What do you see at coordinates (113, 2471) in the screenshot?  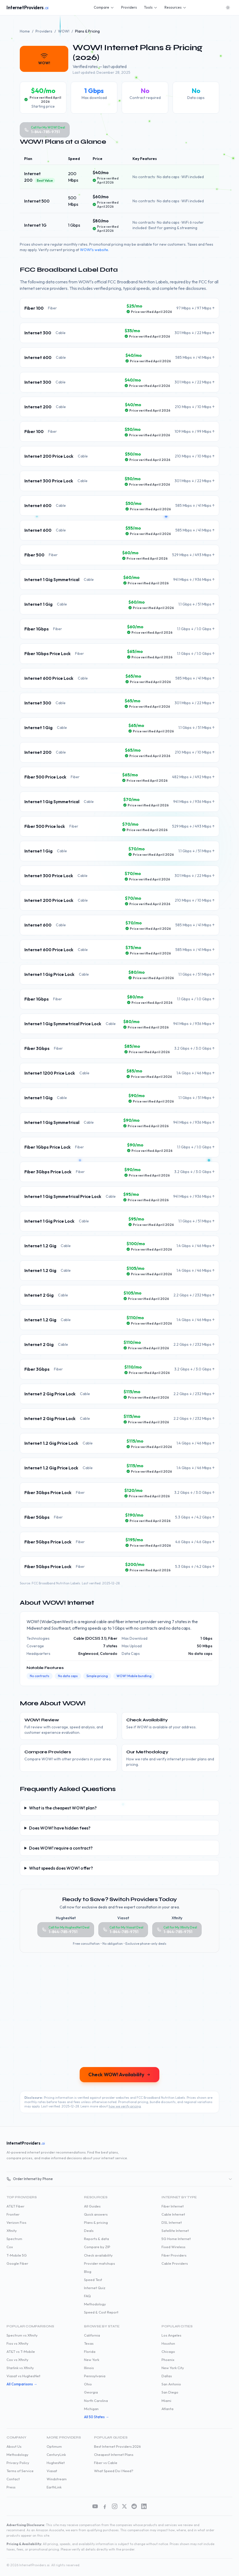 I see `What Speed Do I Need?` at bounding box center [113, 2471].